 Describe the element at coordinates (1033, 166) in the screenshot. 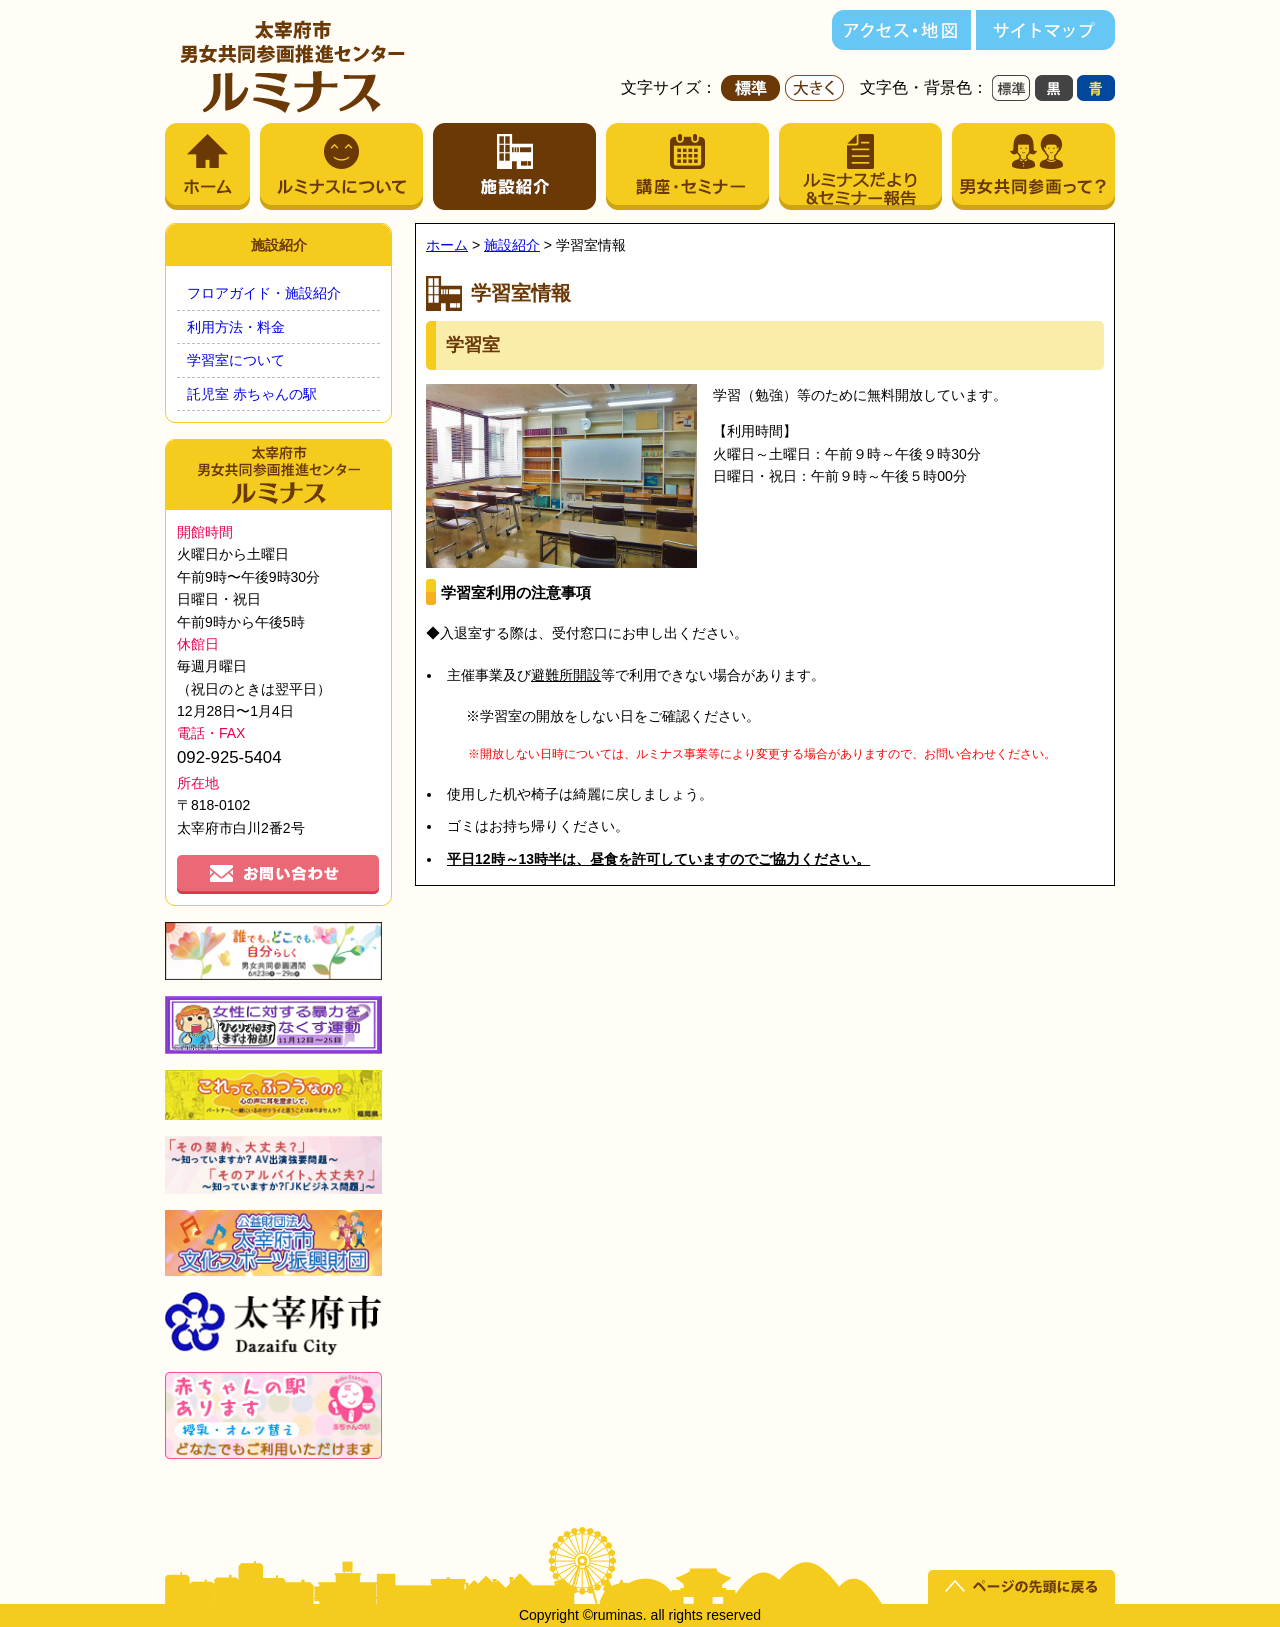

I see `男女共同参画って？` at that location.